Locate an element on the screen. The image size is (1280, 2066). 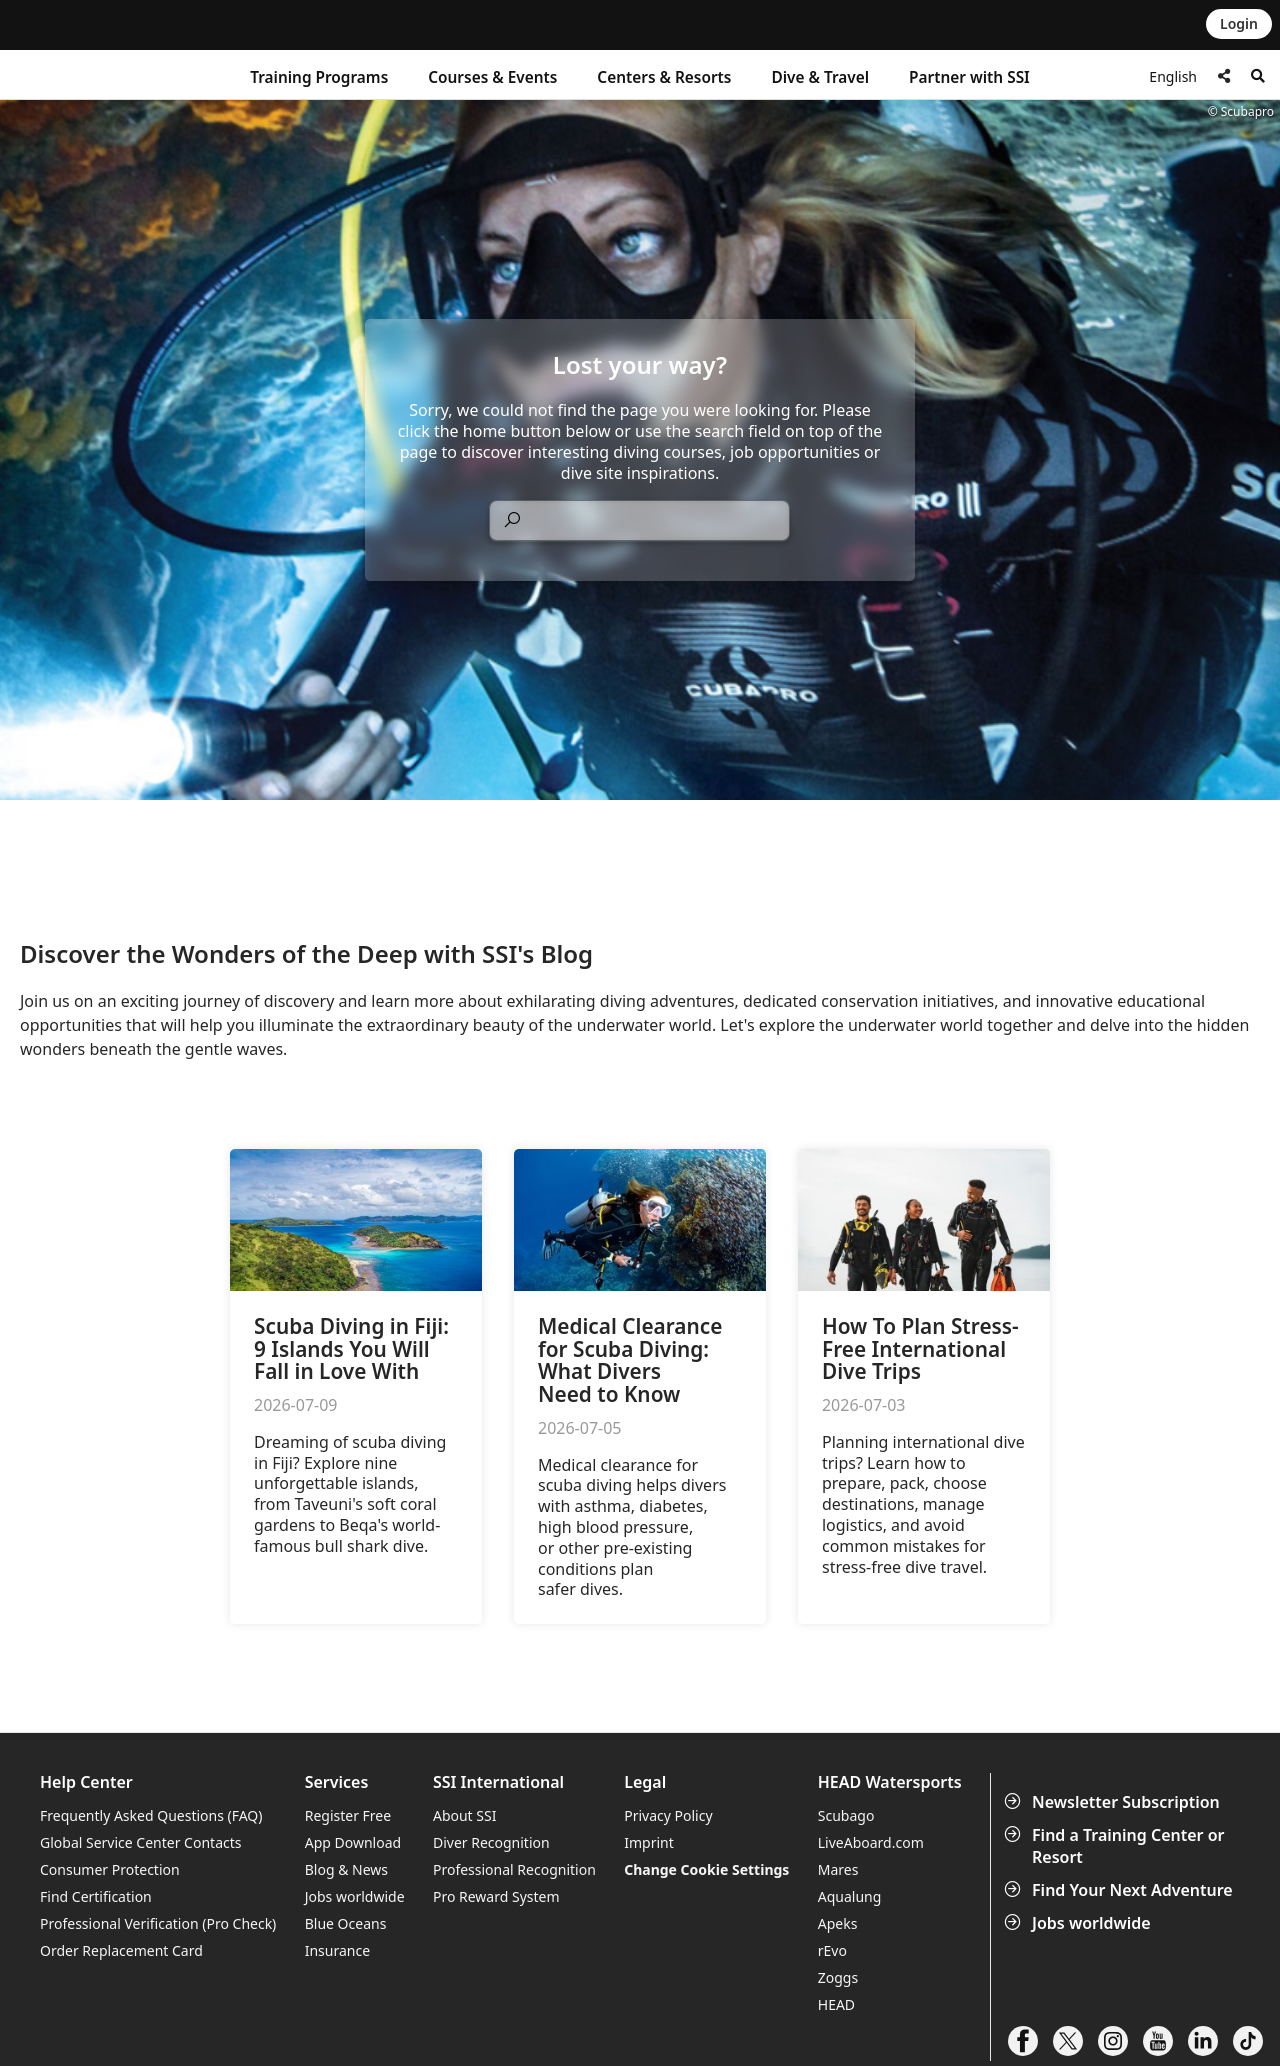
Order Replacement Card is located at coordinates (121, 1950).